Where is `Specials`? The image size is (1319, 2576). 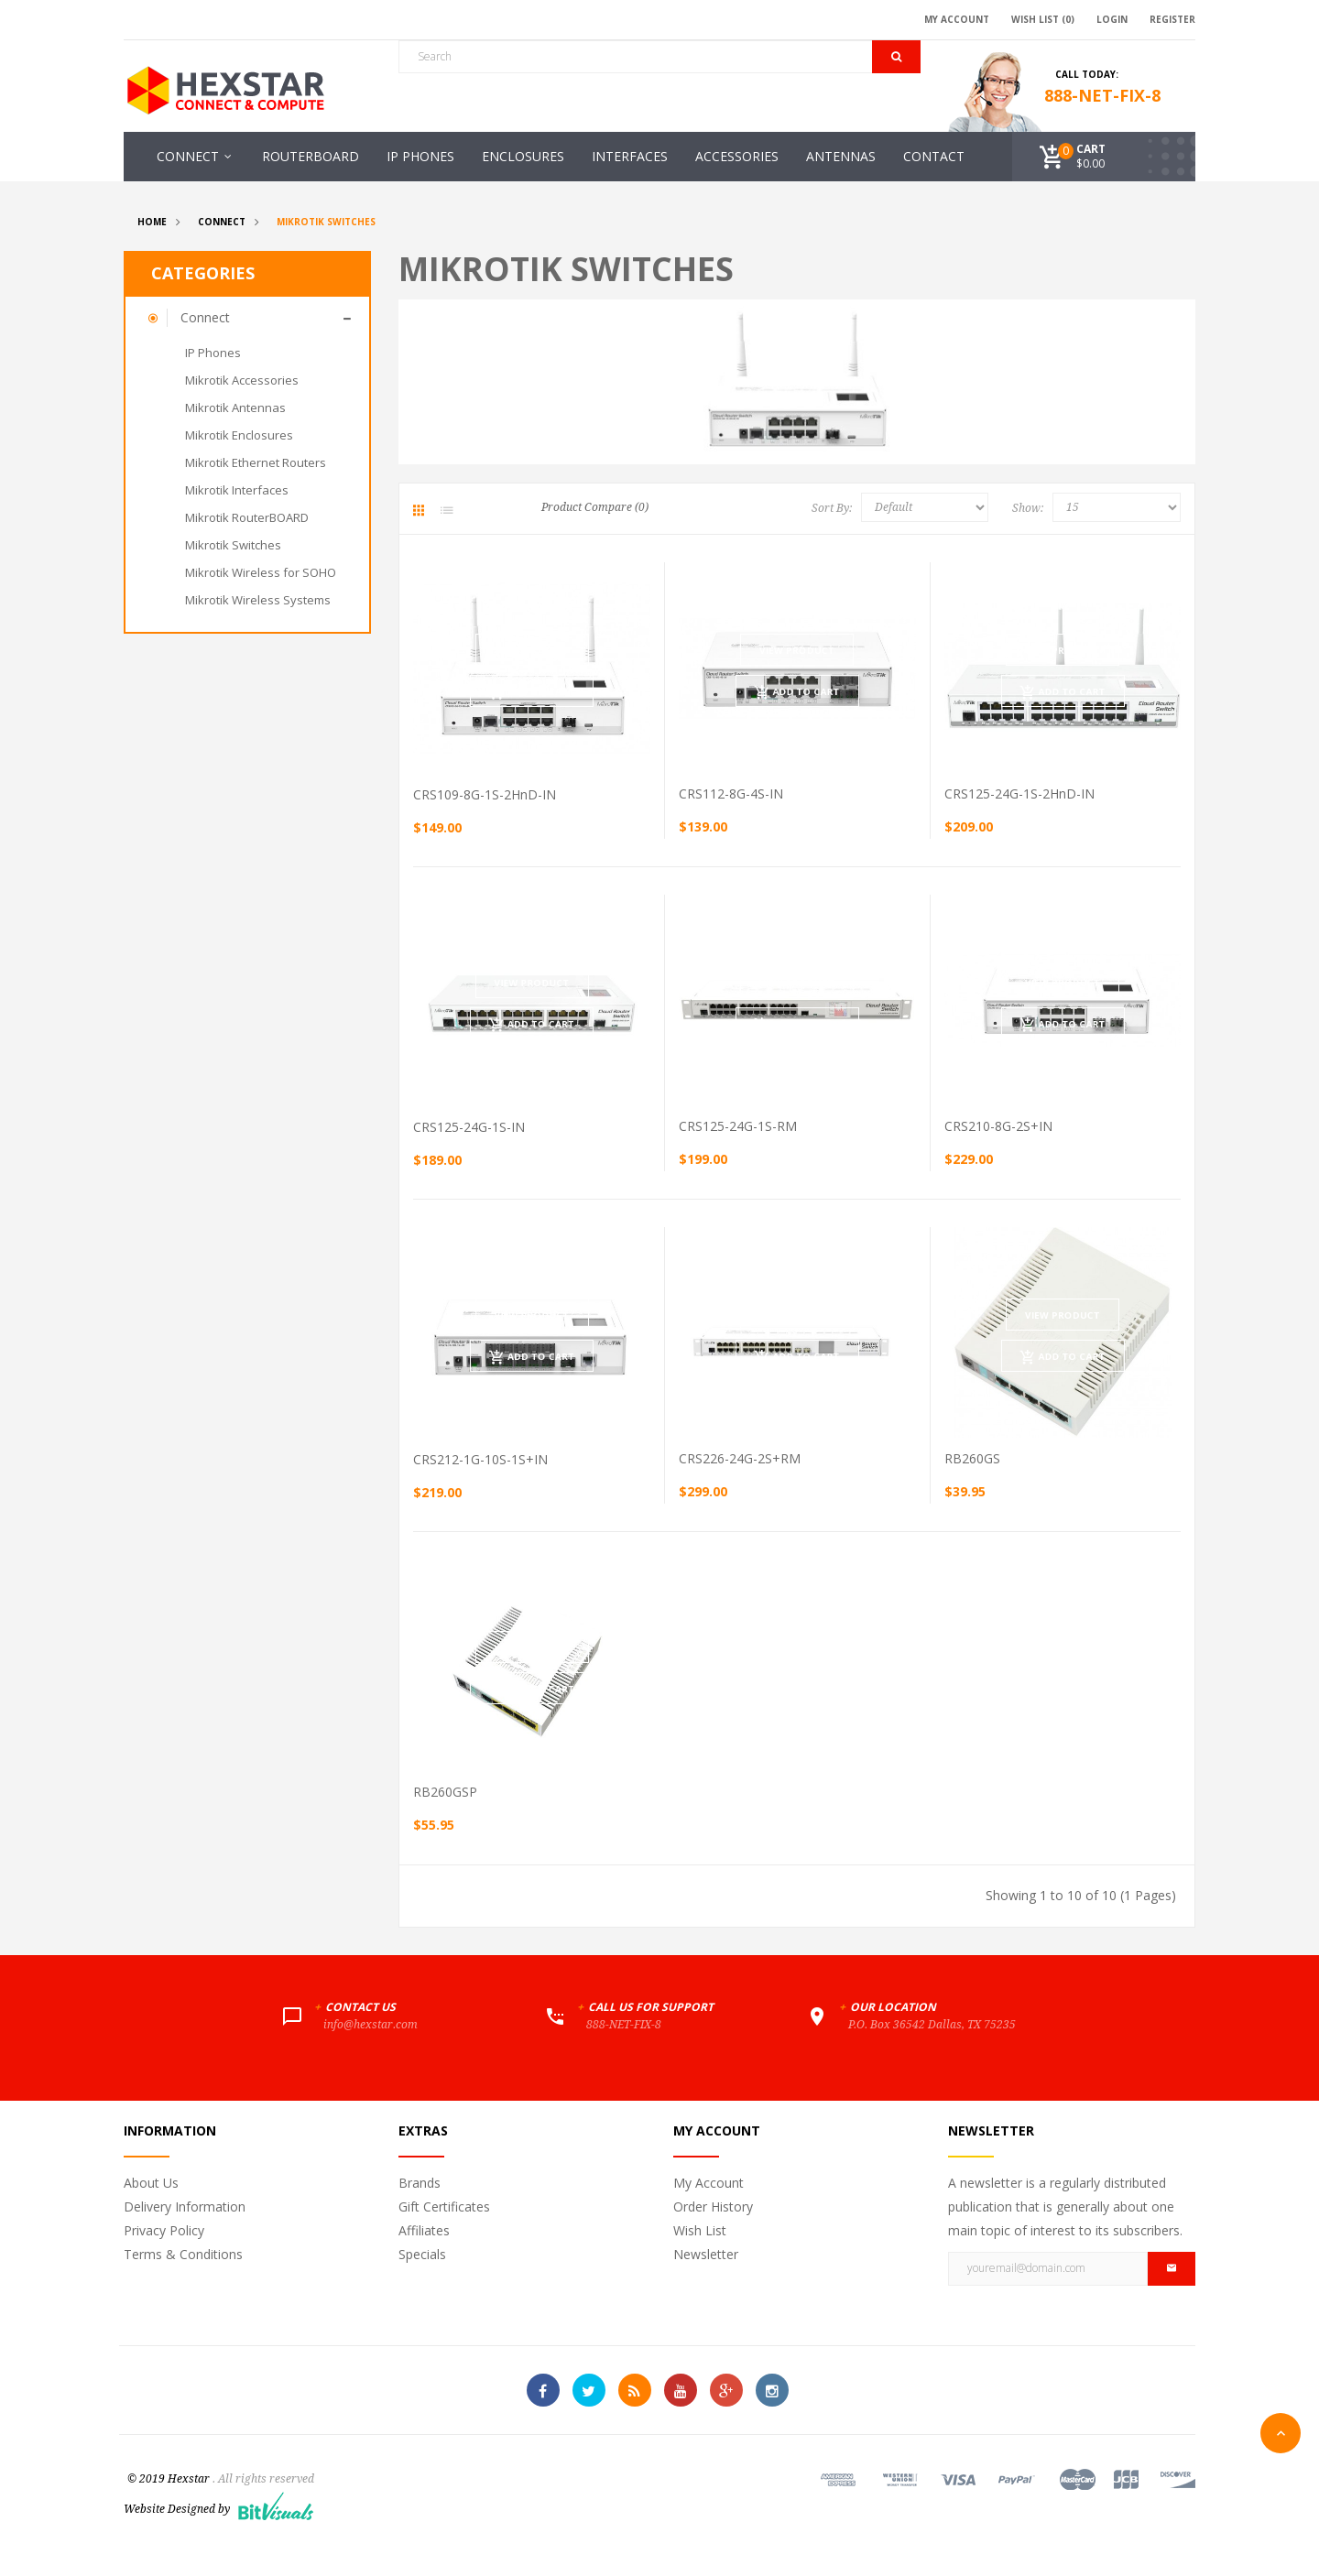
Specials is located at coordinates (422, 2254).